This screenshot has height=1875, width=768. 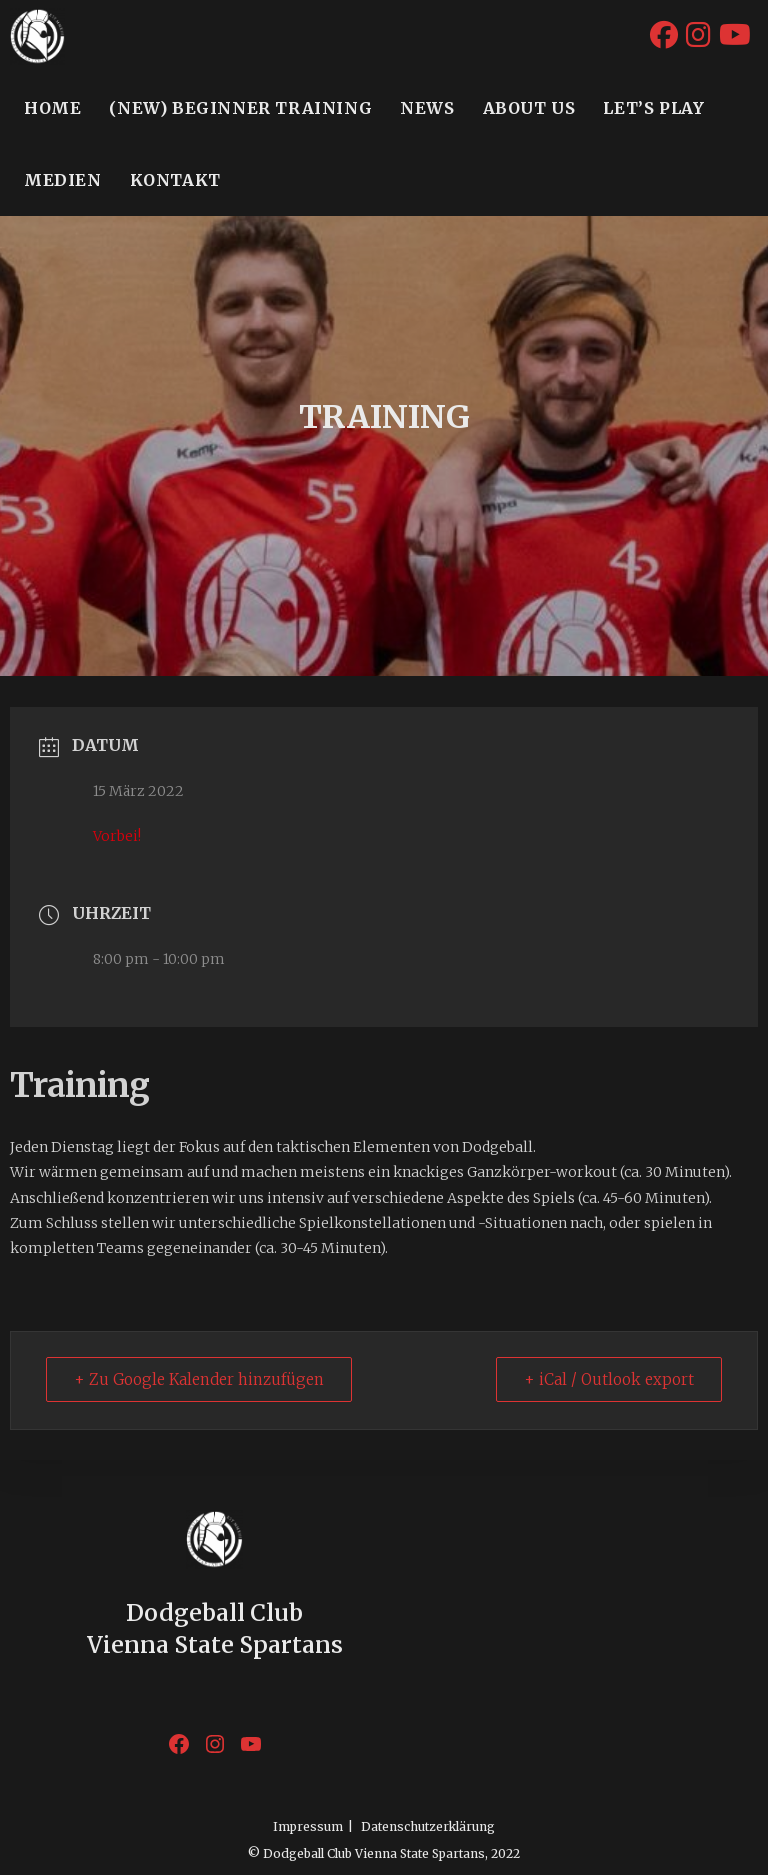 I want to click on [Instagram (öffnet in neuem Tab)], so click(x=698, y=34).